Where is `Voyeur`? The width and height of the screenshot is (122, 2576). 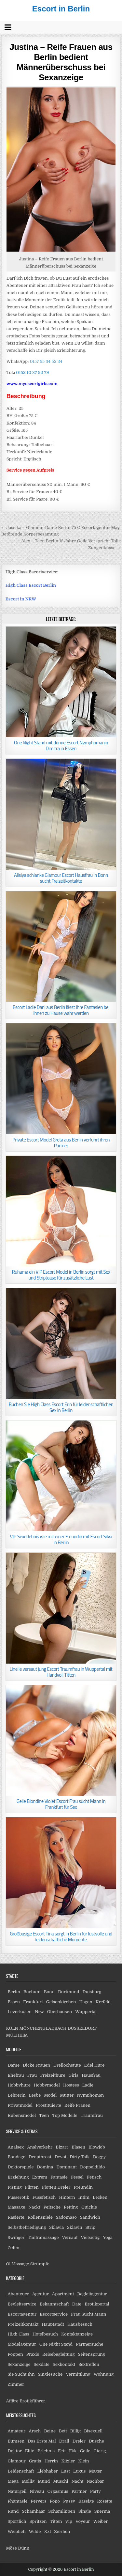 Voyeur is located at coordinates (82, 2521).